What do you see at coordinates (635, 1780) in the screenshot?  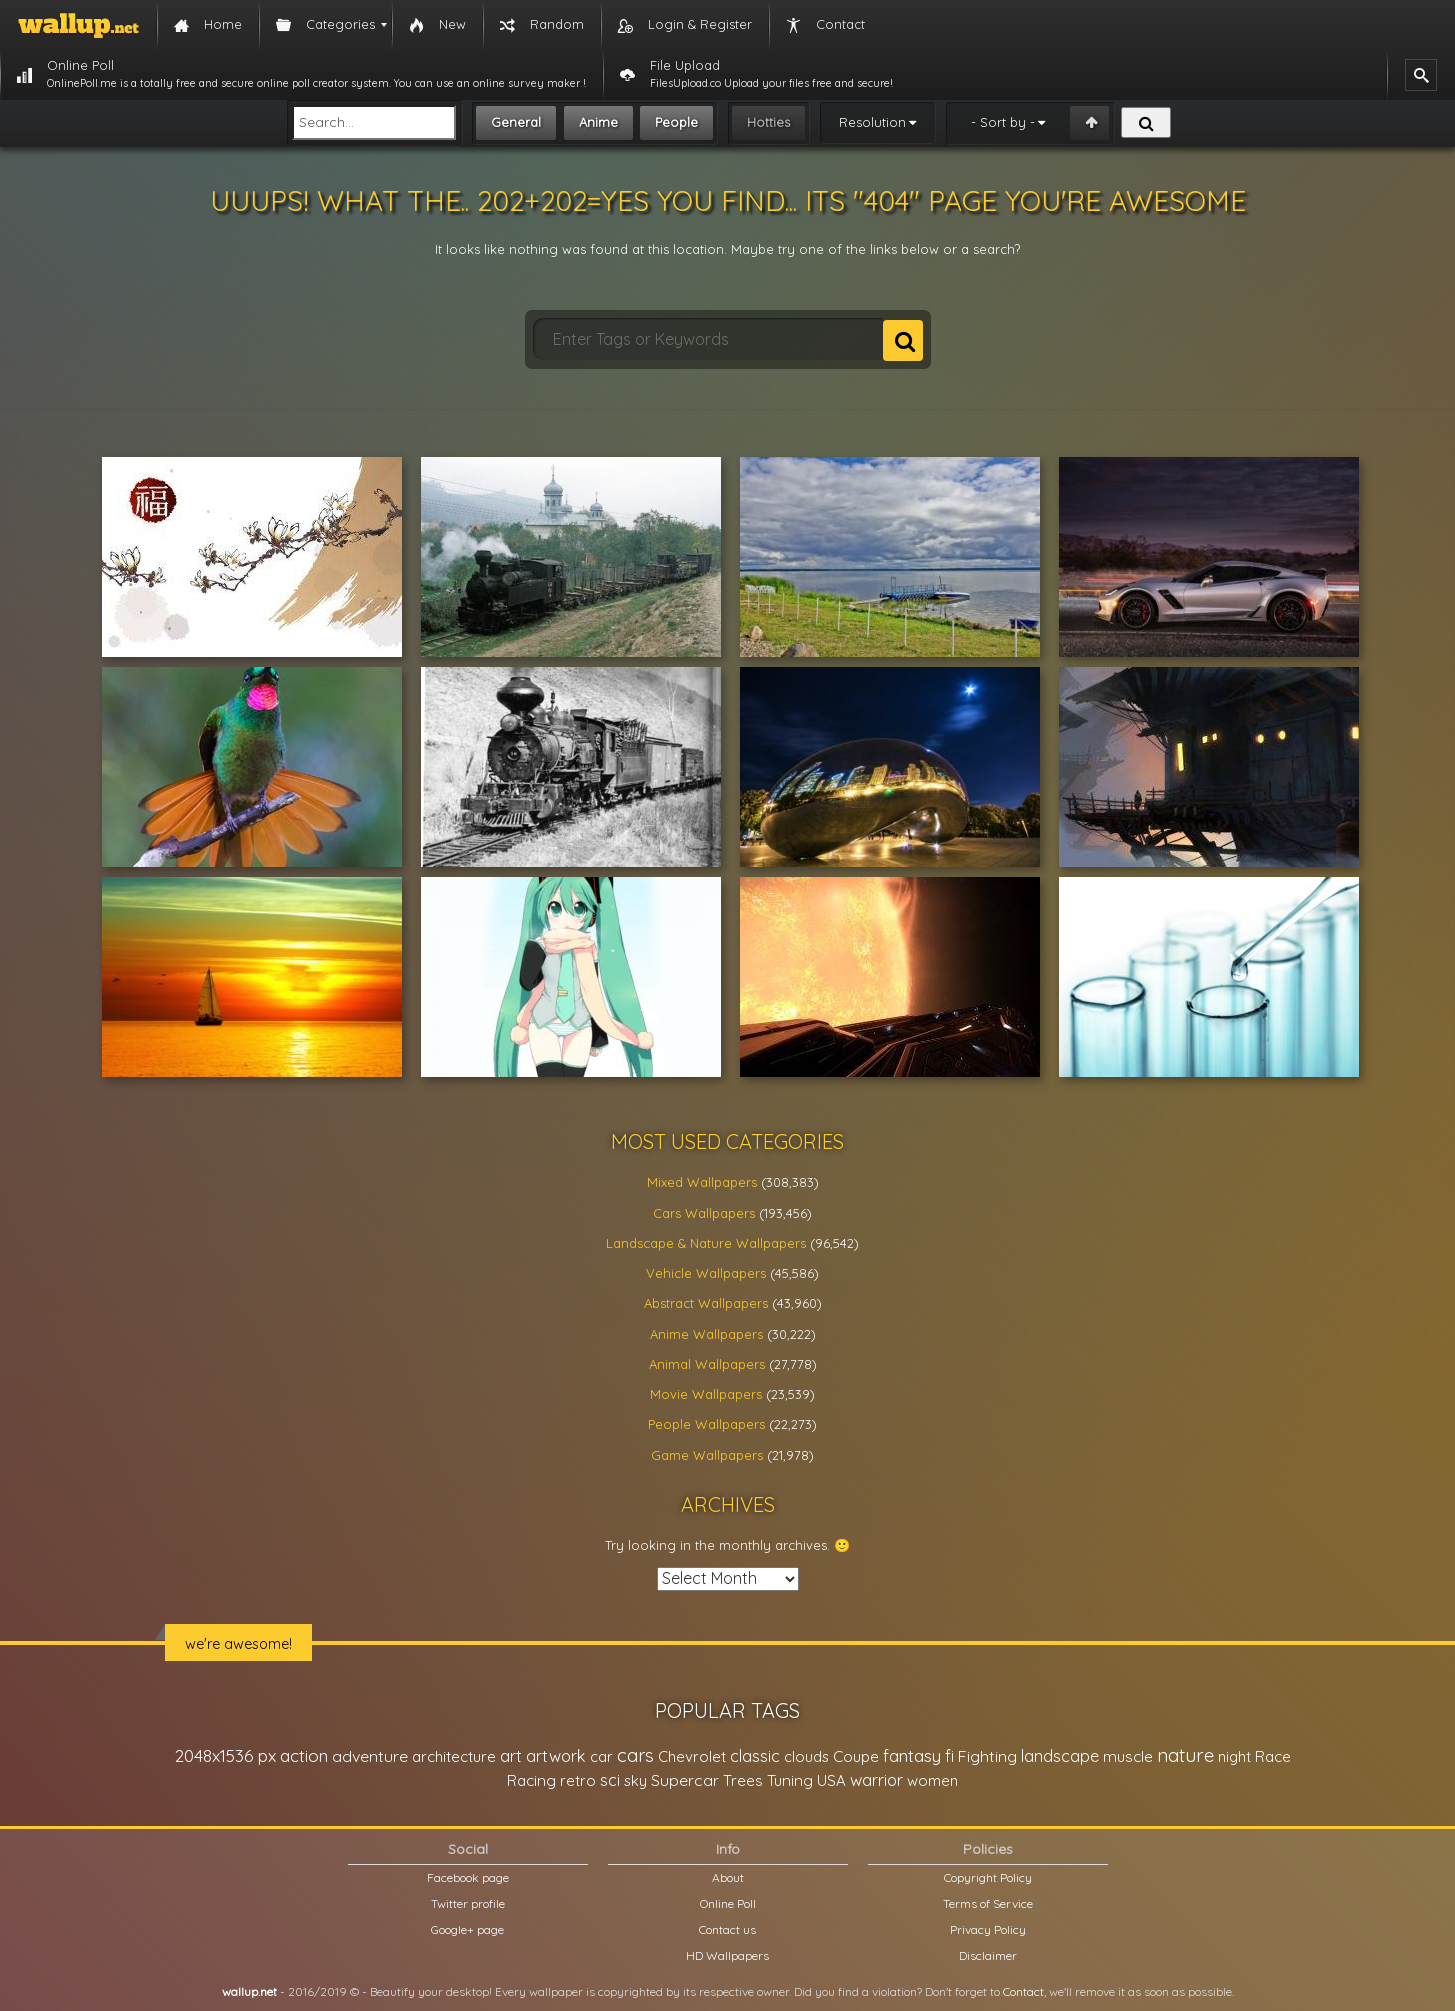 I see `sky [sky (22,368 items)]` at bounding box center [635, 1780].